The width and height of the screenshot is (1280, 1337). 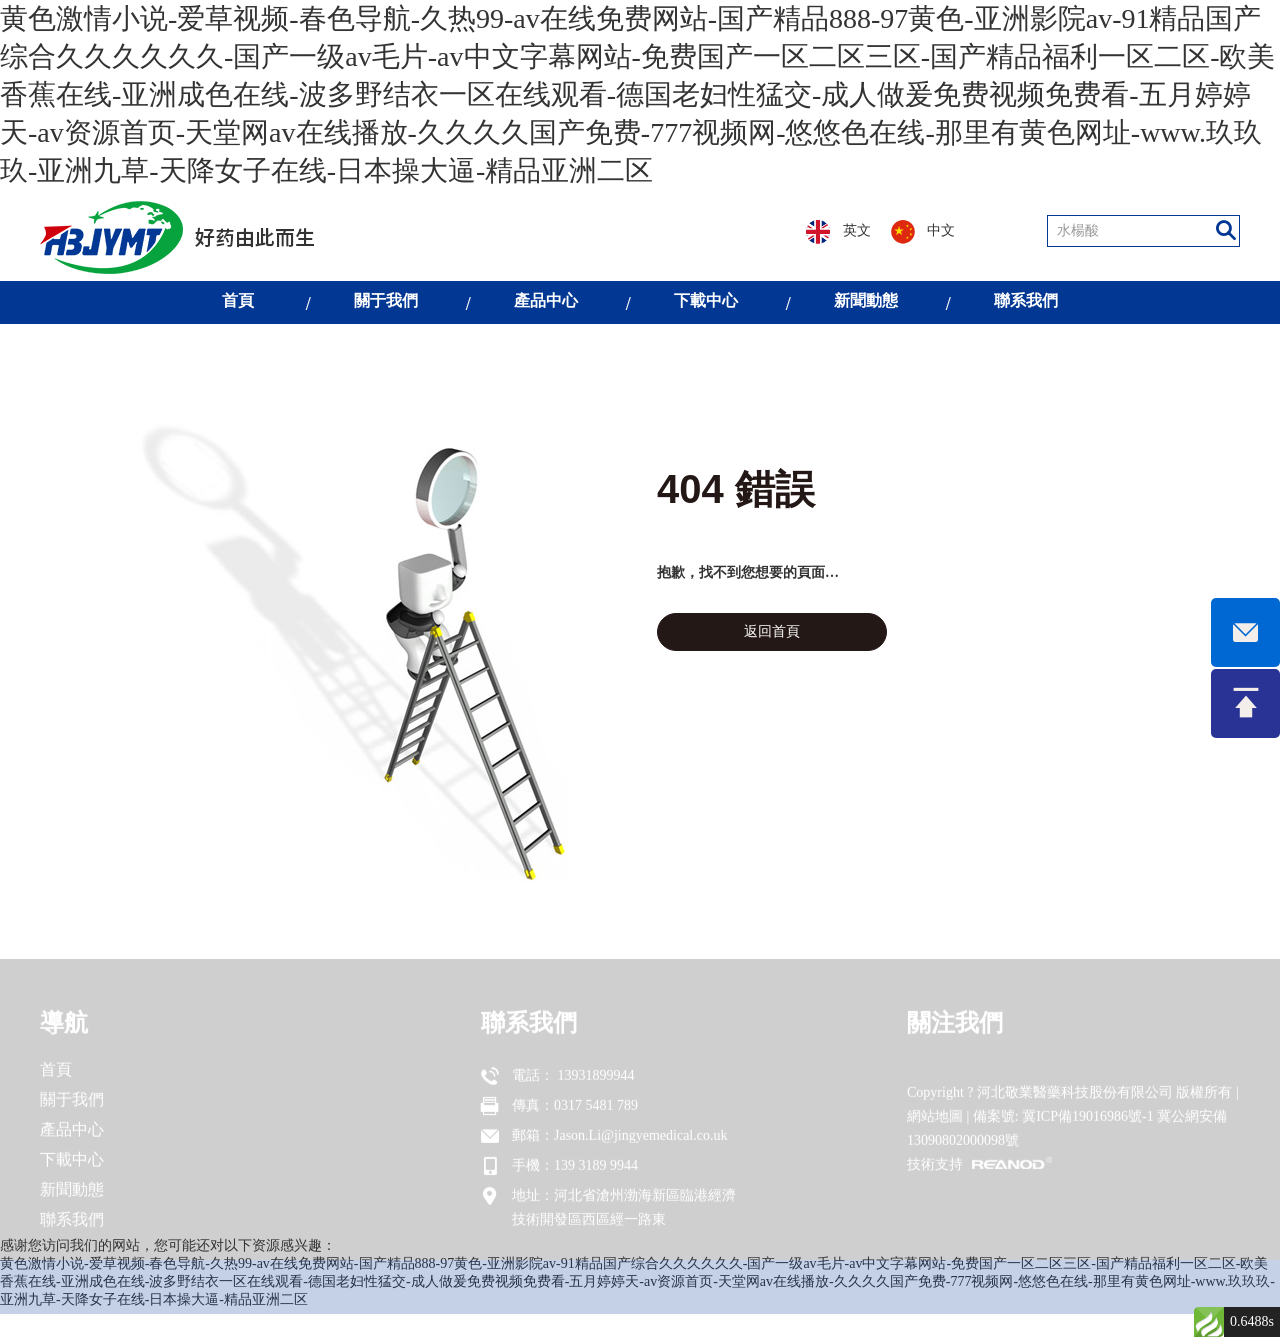 What do you see at coordinates (706, 300) in the screenshot?
I see `下載中心` at bounding box center [706, 300].